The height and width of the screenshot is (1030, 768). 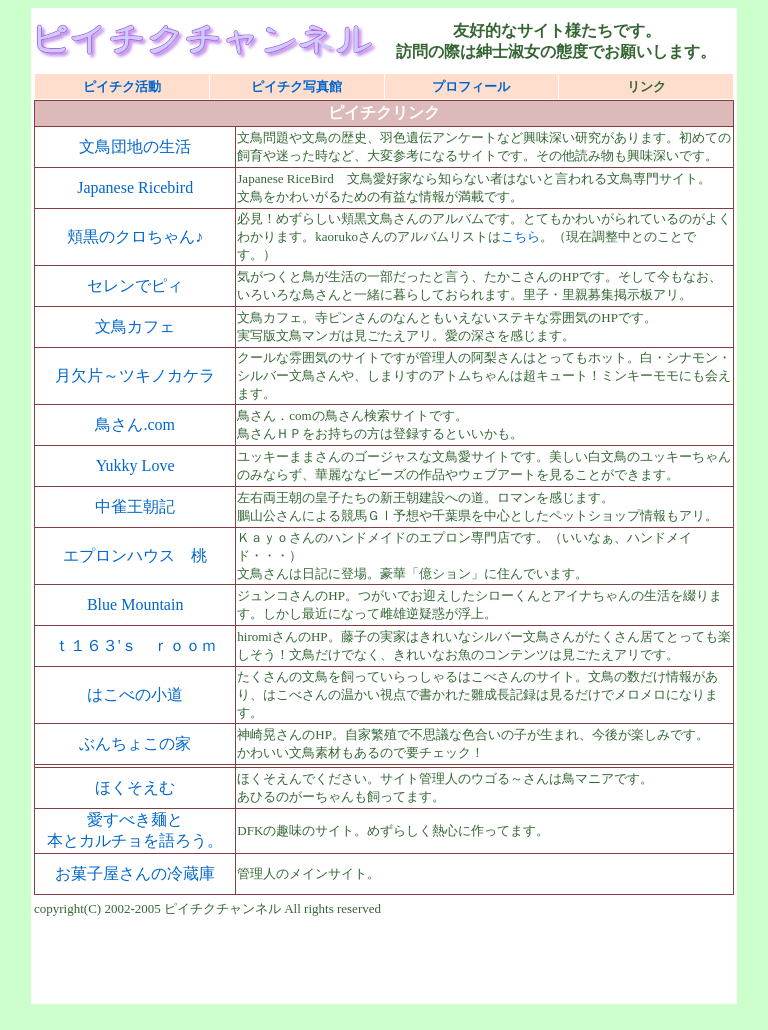 I want to click on ぶんちょこの家, so click(x=135, y=743).